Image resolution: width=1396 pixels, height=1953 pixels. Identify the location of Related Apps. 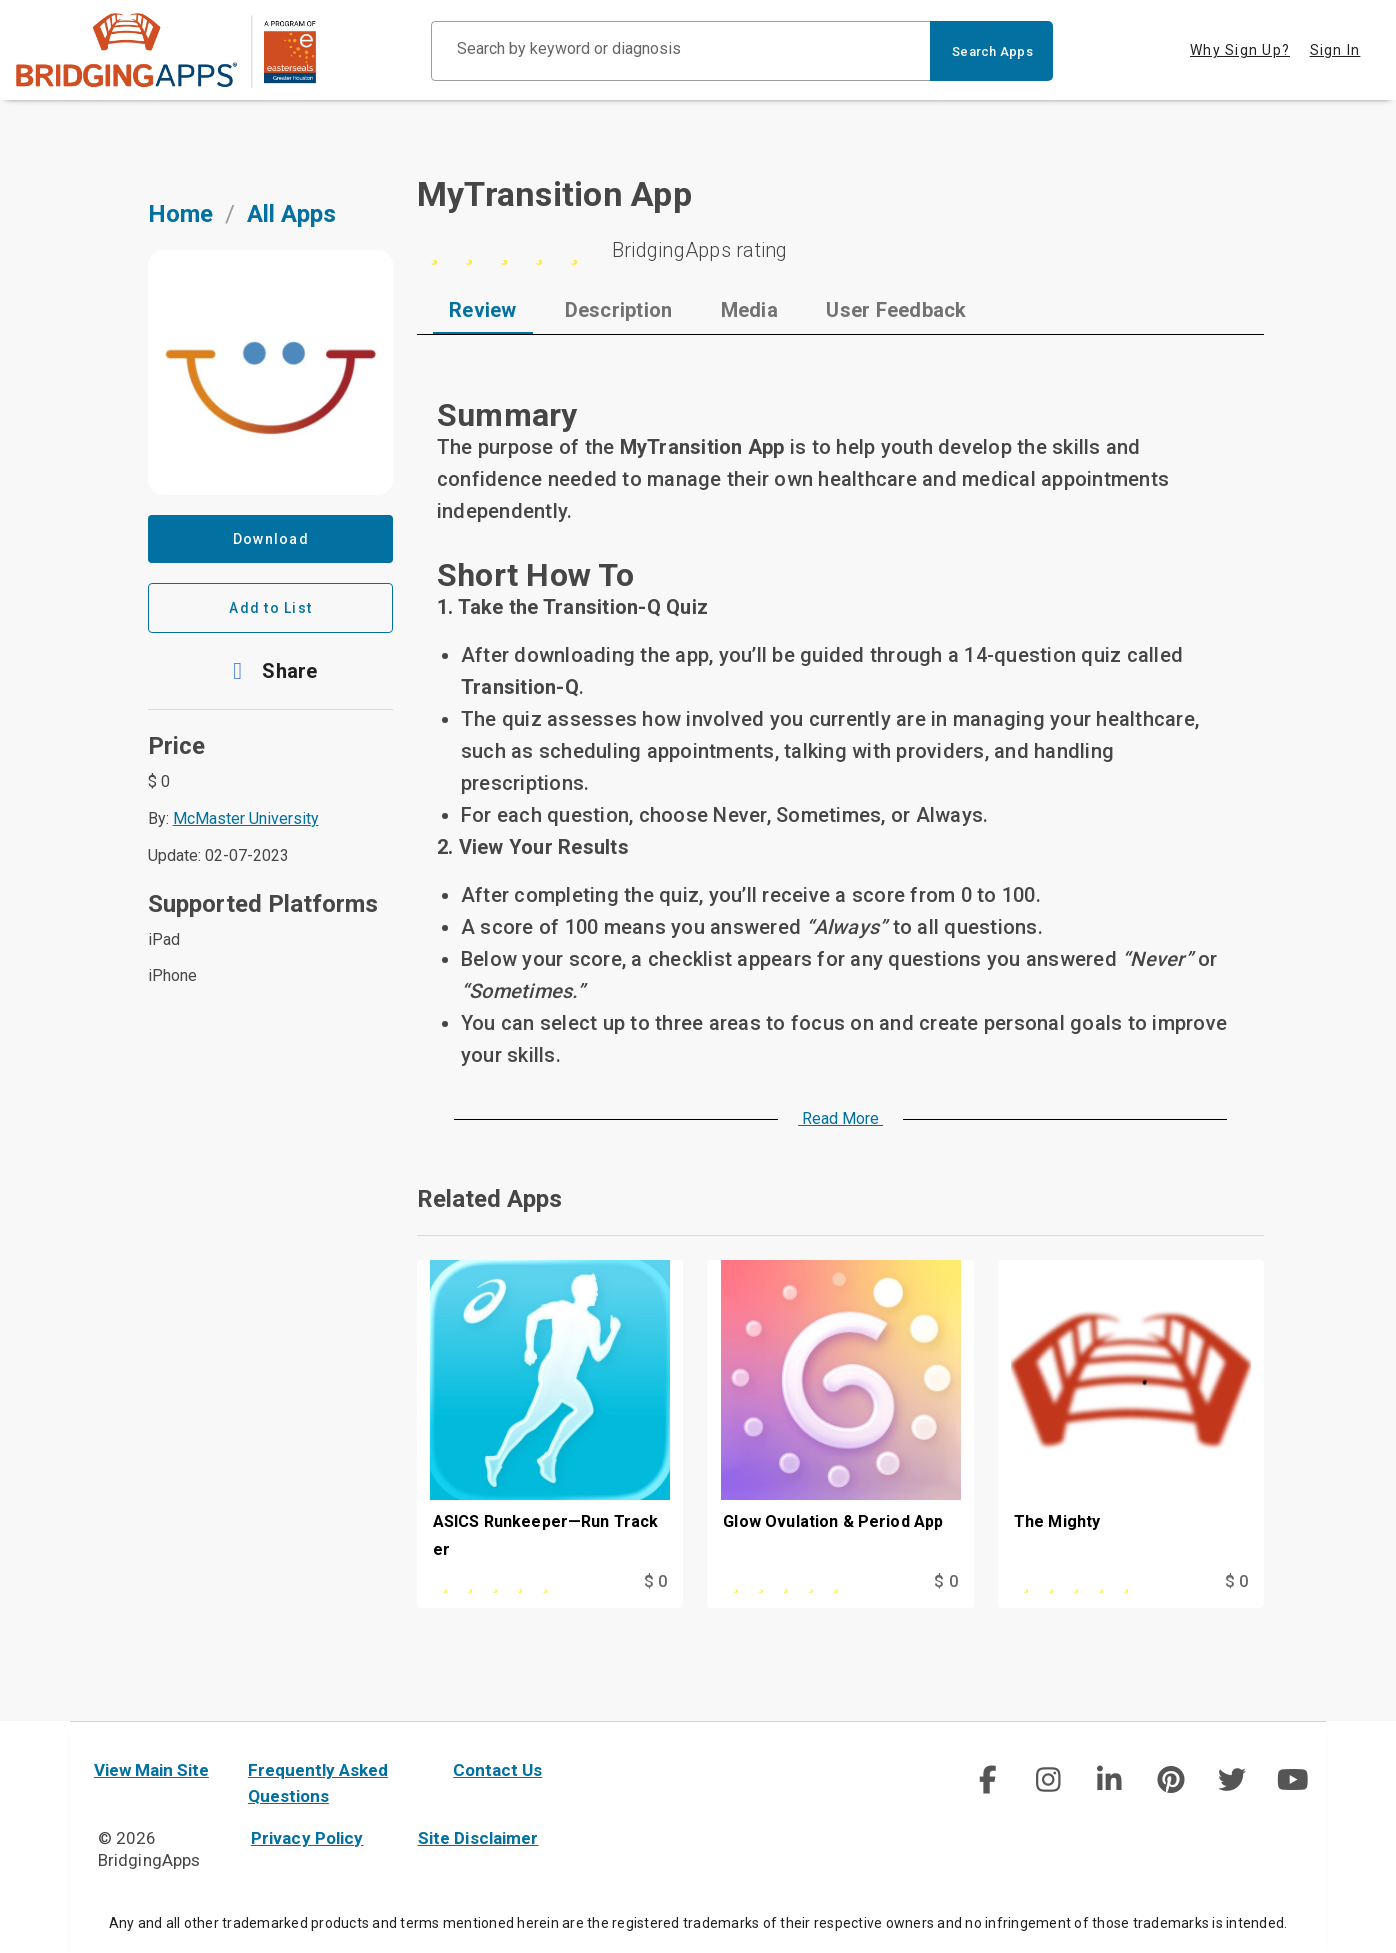
(489, 1199).